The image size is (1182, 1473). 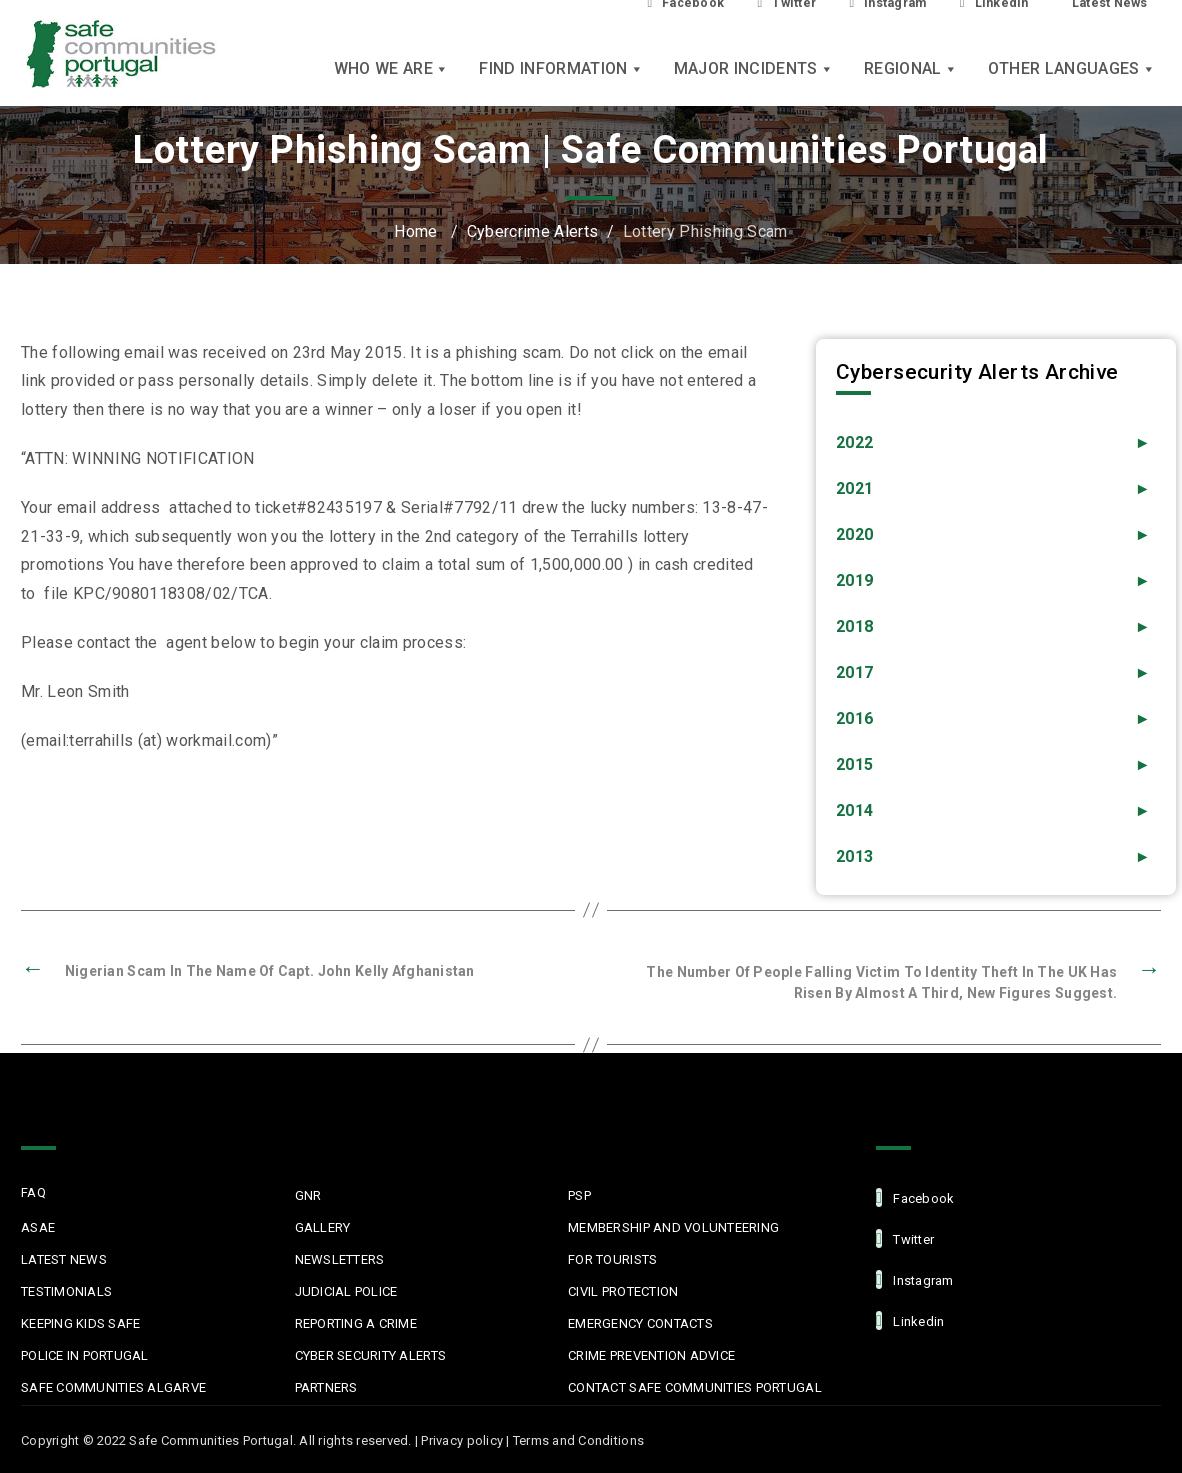 What do you see at coordinates (80, 1323) in the screenshot?
I see `Keeping Kids Safe` at bounding box center [80, 1323].